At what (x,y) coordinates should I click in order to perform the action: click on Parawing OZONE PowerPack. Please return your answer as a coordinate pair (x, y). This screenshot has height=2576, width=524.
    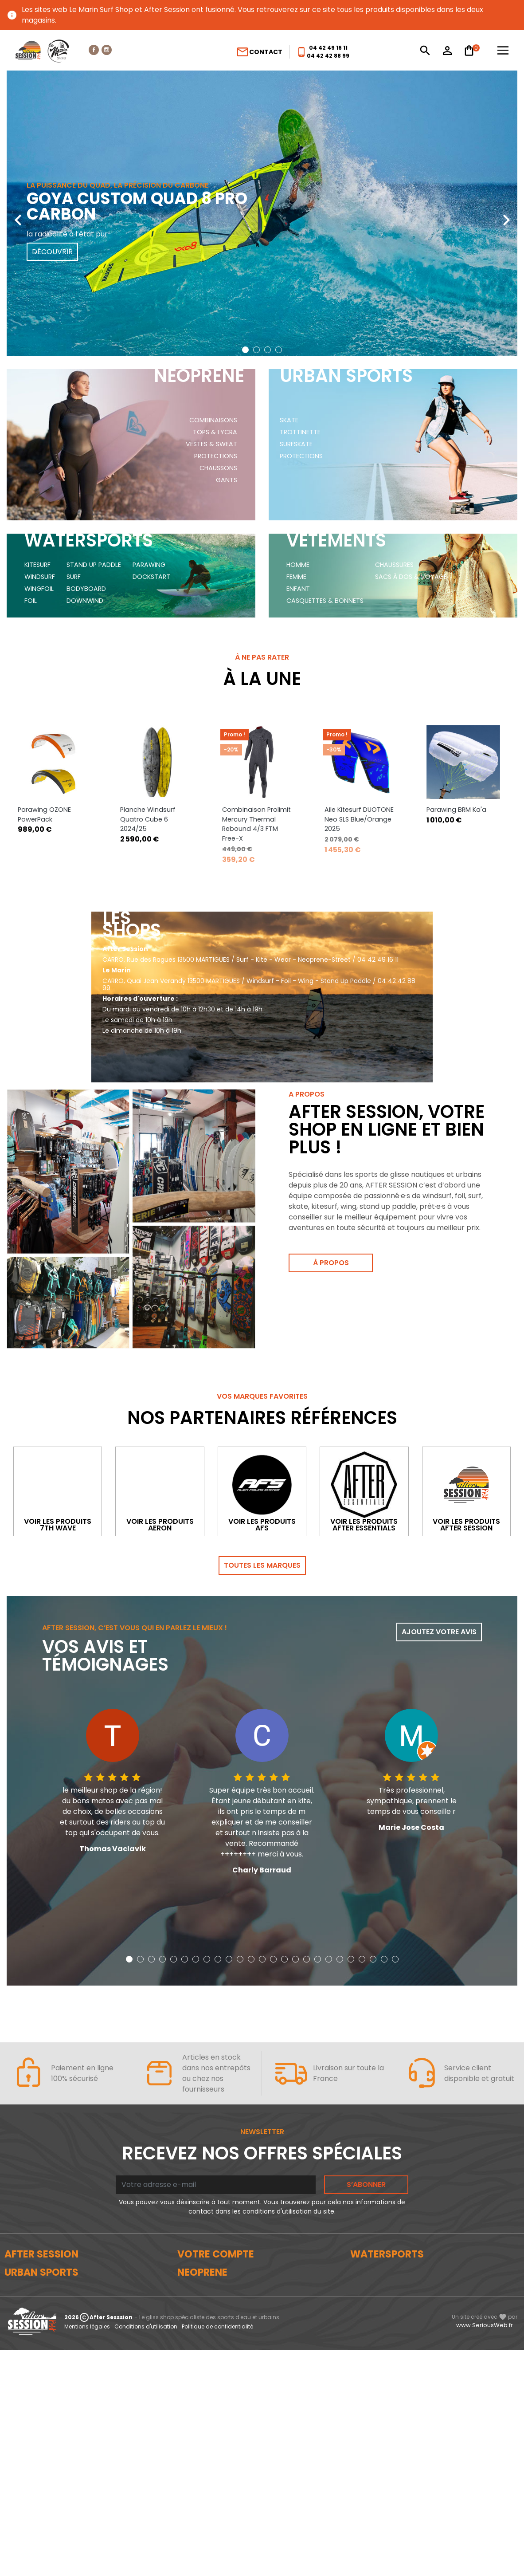
    Looking at the image, I should click on (44, 744).